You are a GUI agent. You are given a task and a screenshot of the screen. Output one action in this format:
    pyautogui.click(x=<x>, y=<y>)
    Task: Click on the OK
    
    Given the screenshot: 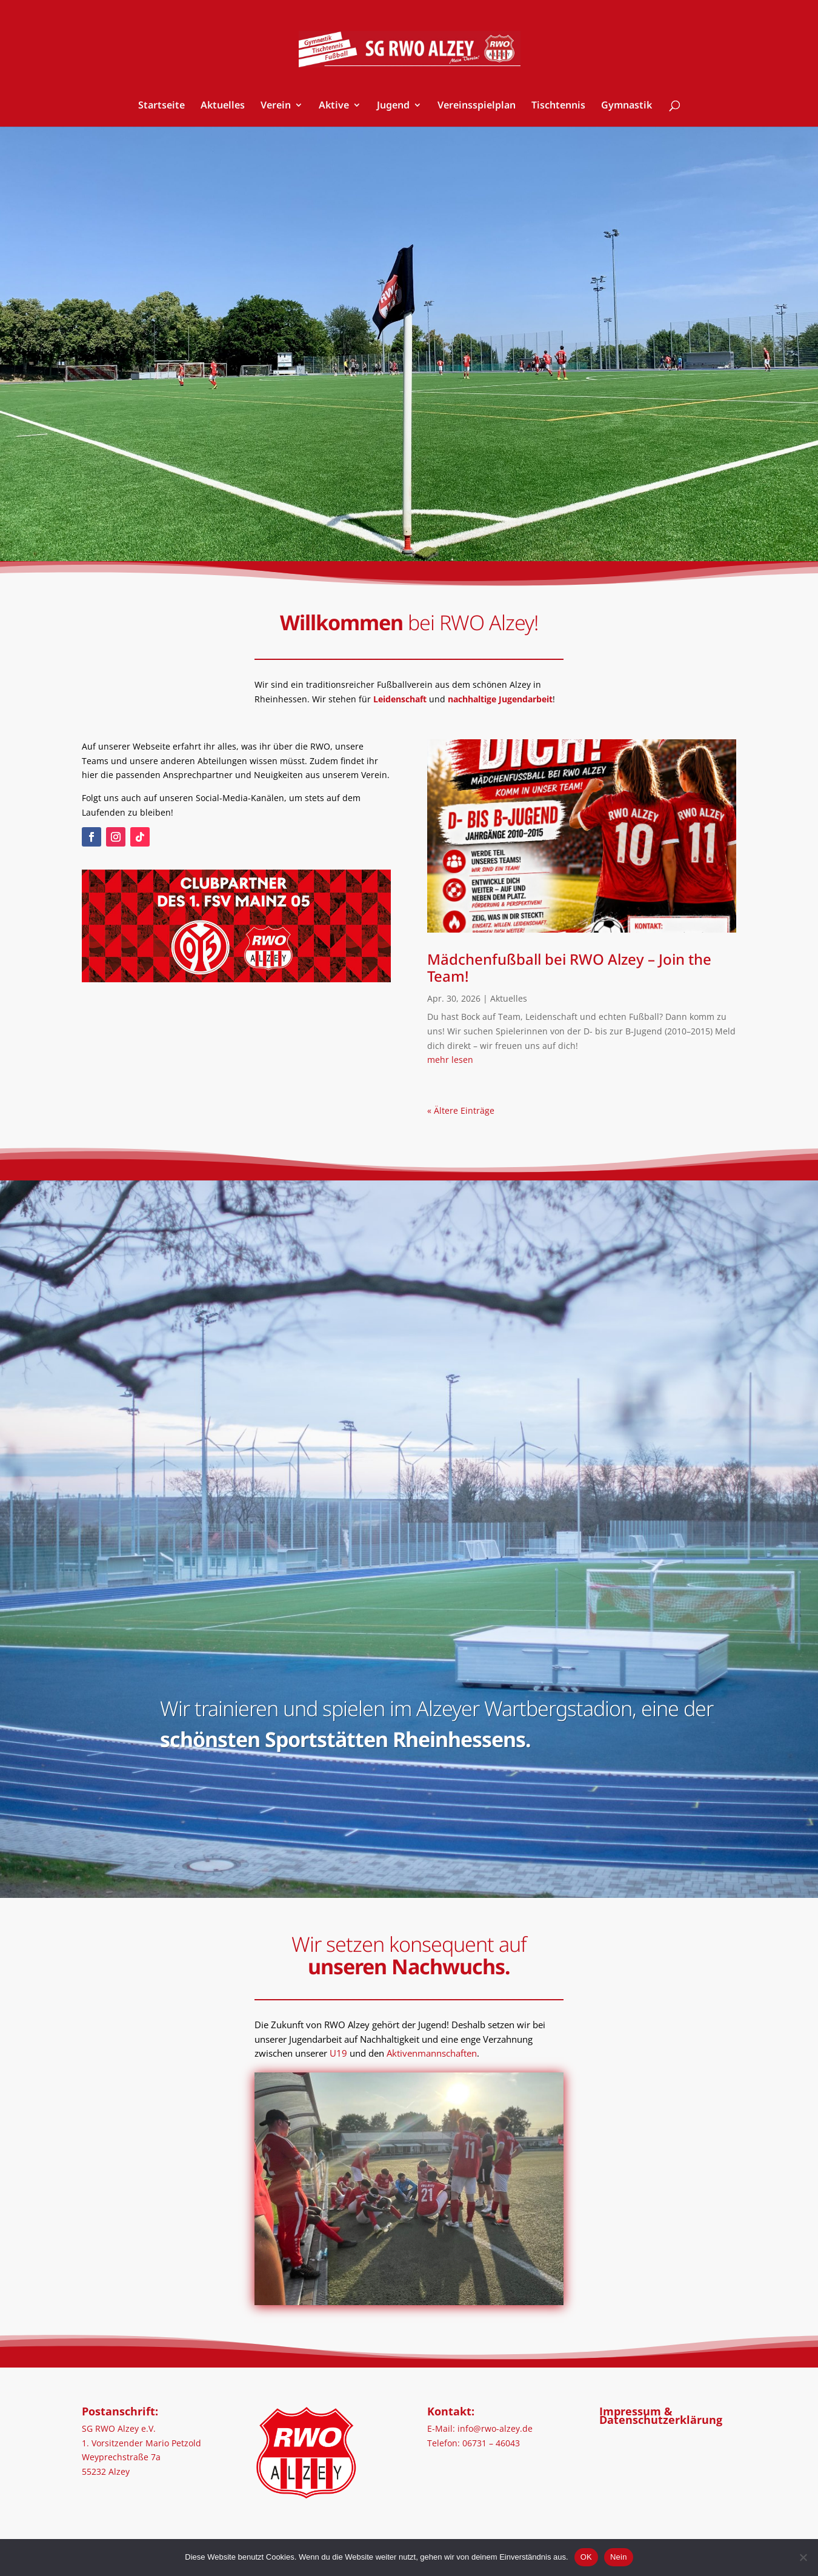 What is the action you would take?
    pyautogui.click(x=586, y=2556)
    